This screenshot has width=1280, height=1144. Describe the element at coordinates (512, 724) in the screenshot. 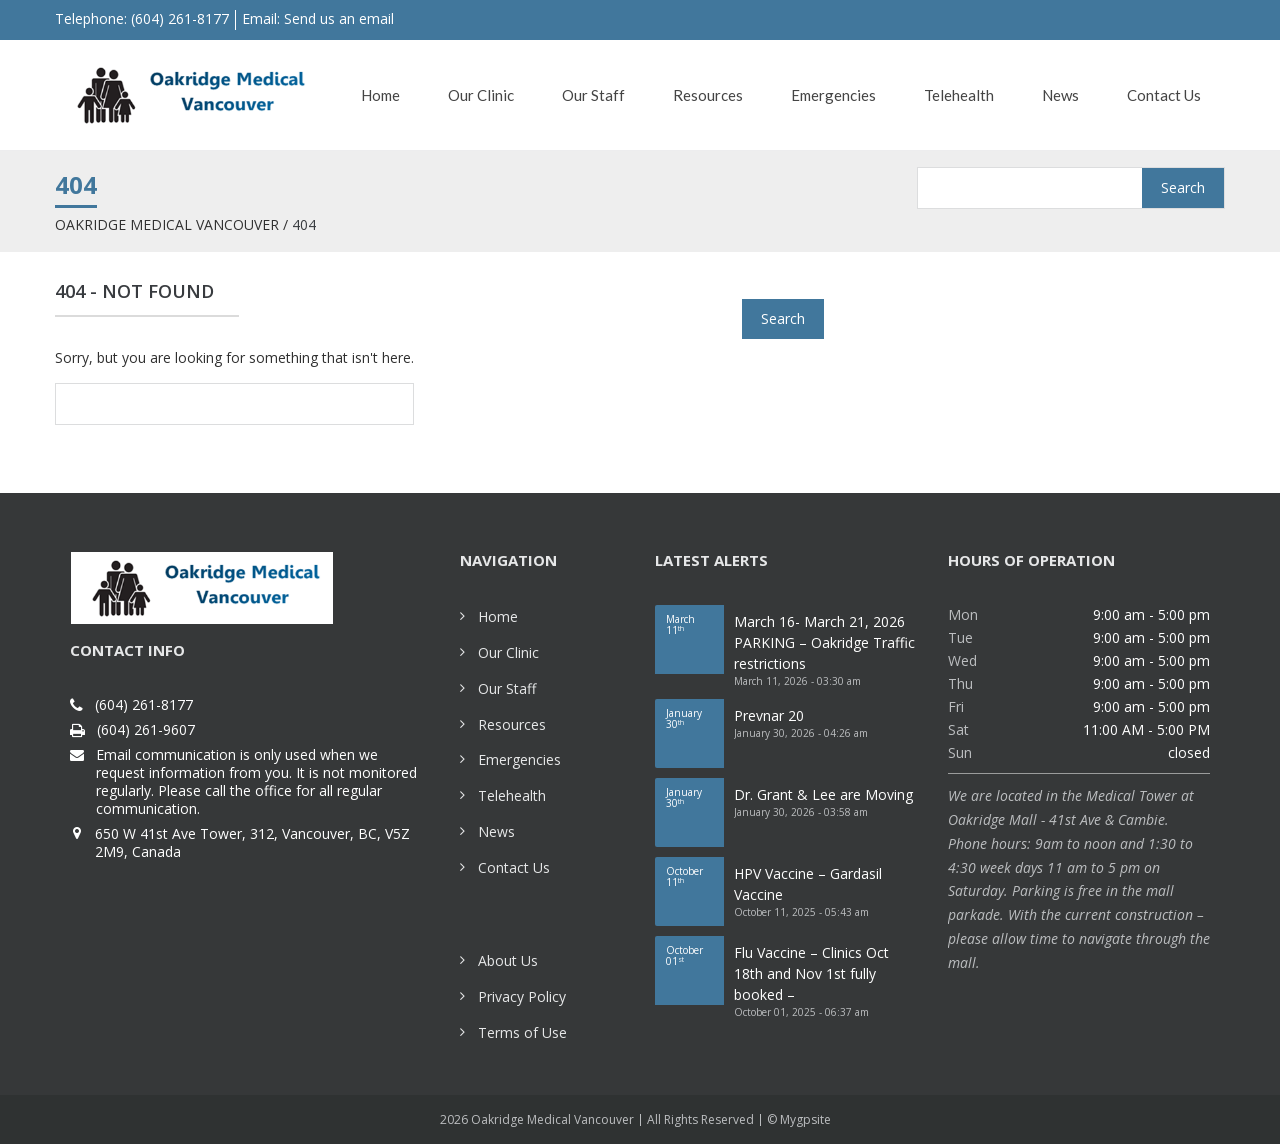

I see `Resources` at that location.